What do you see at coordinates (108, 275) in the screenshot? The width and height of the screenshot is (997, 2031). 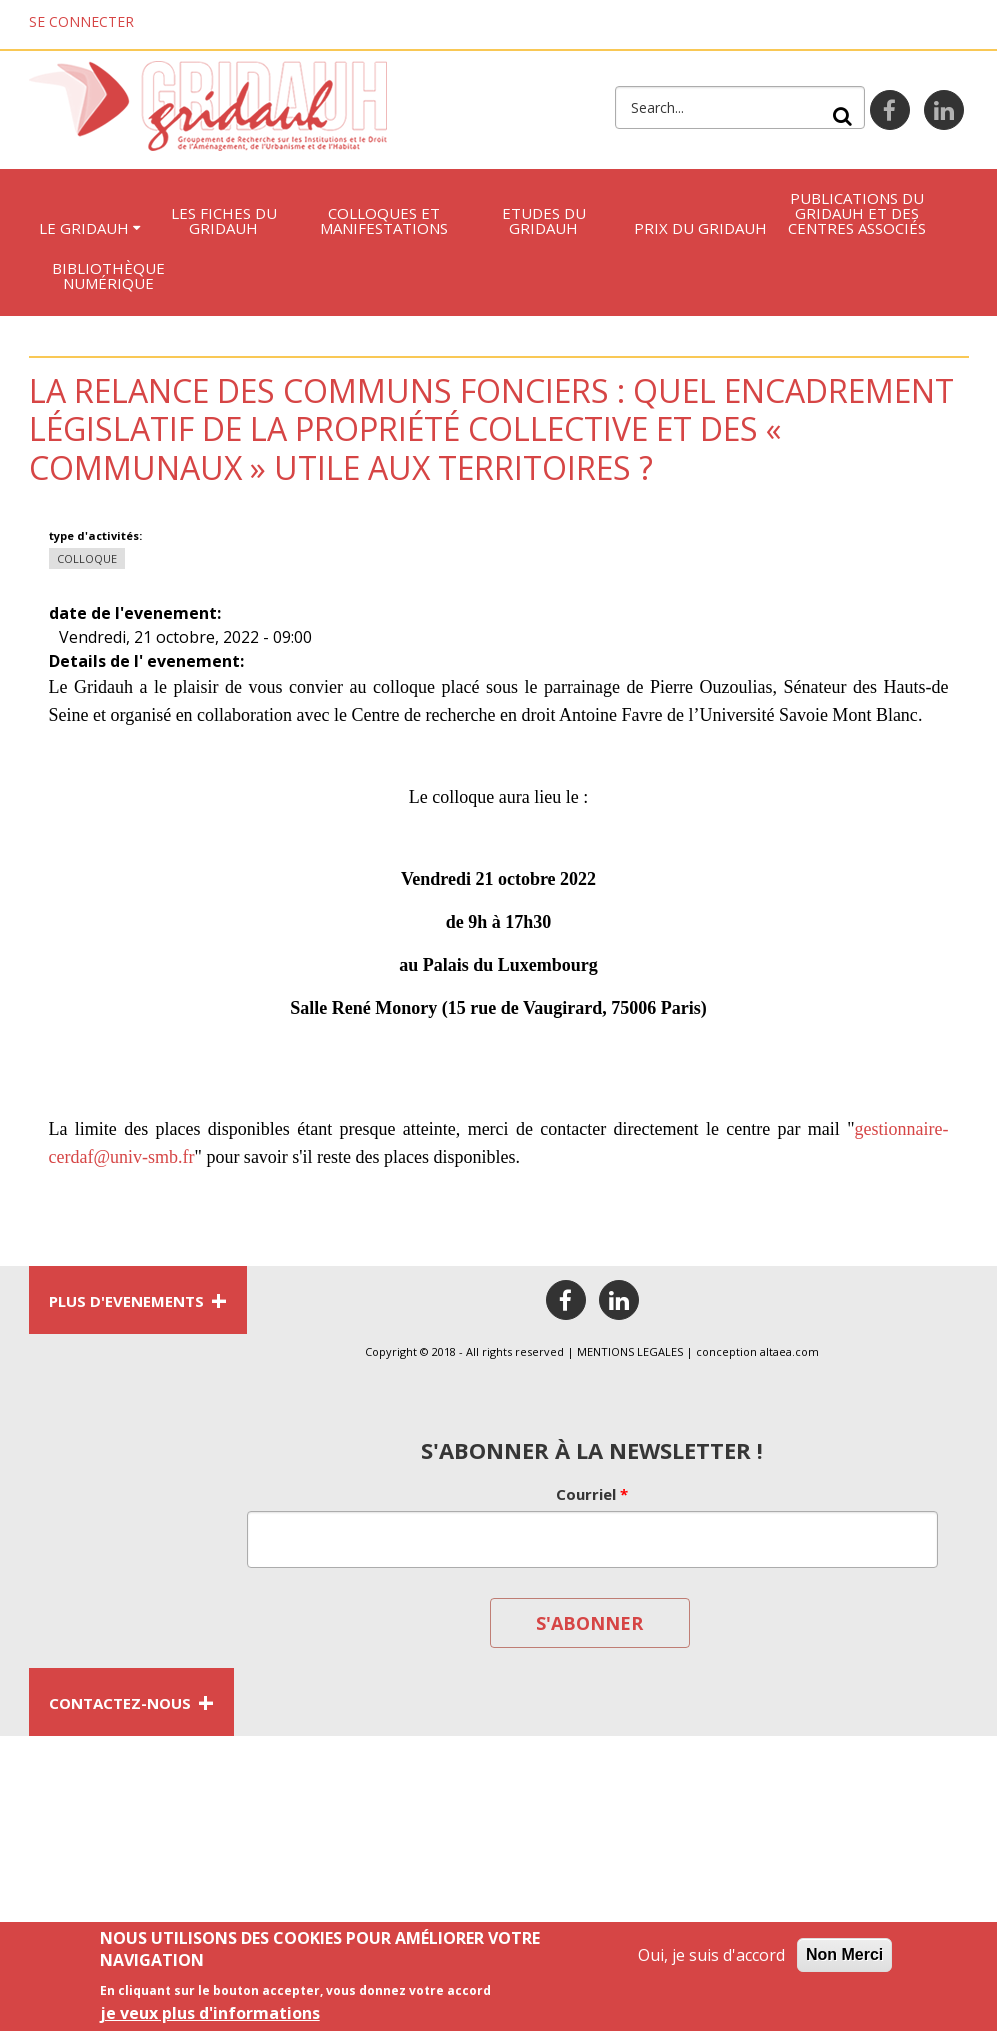 I see `Bibliothèque numérique` at bounding box center [108, 275].